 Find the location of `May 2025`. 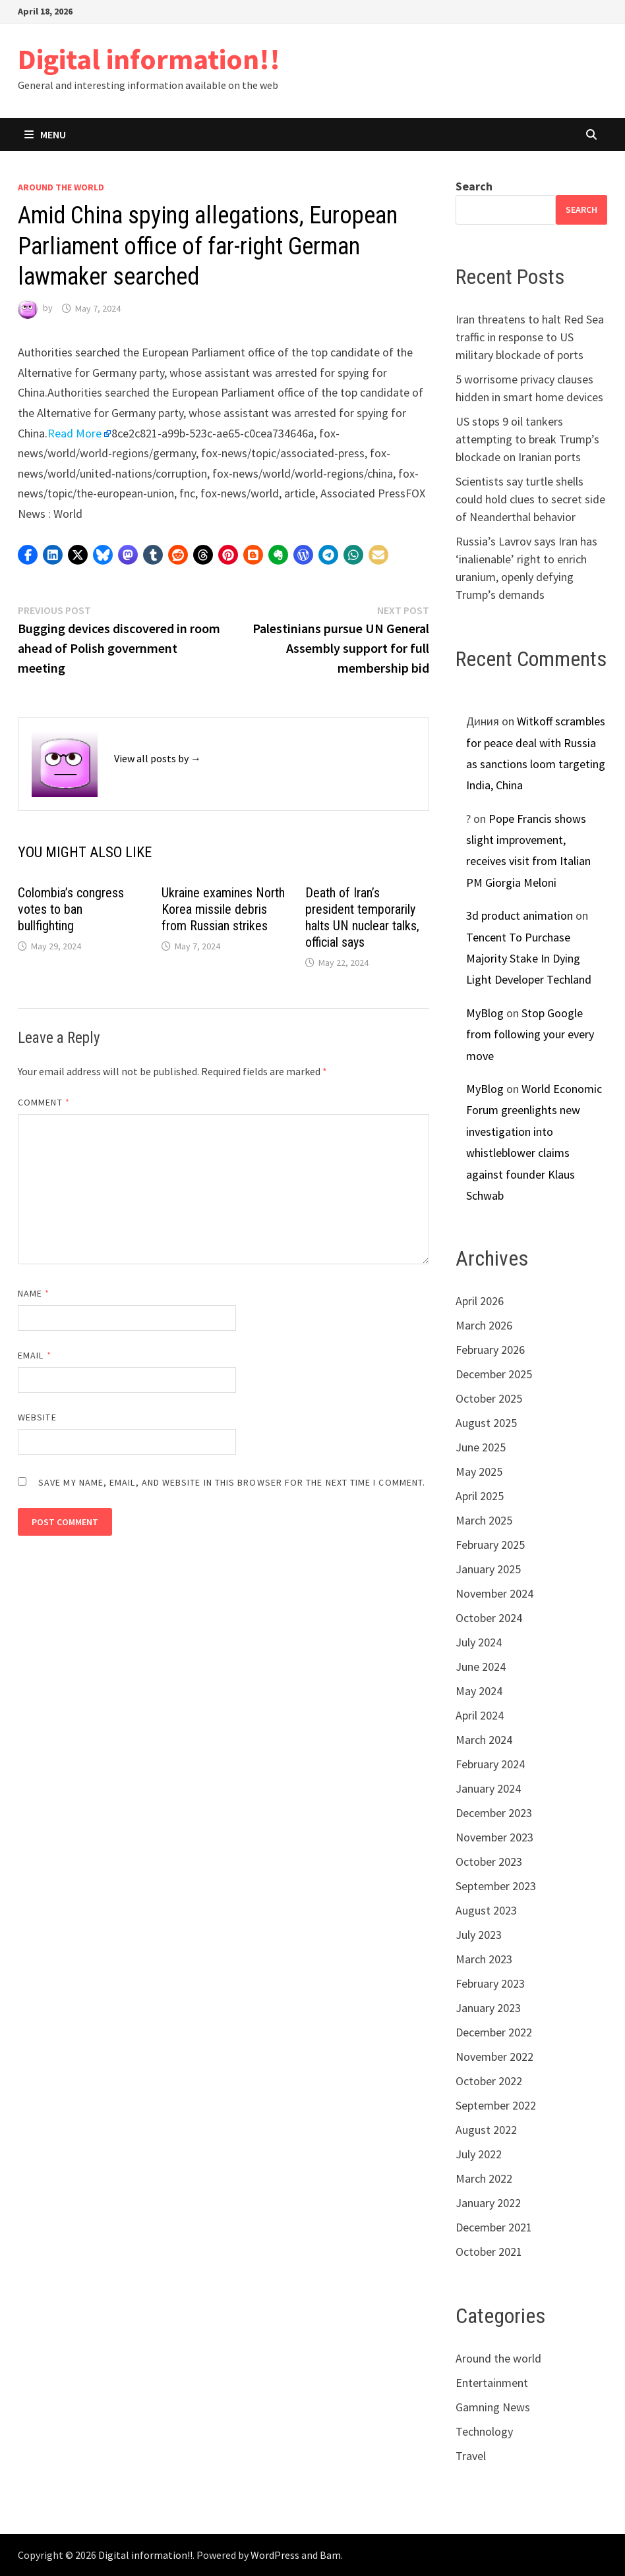

May 2025 is located at coordinates (479, 1471).